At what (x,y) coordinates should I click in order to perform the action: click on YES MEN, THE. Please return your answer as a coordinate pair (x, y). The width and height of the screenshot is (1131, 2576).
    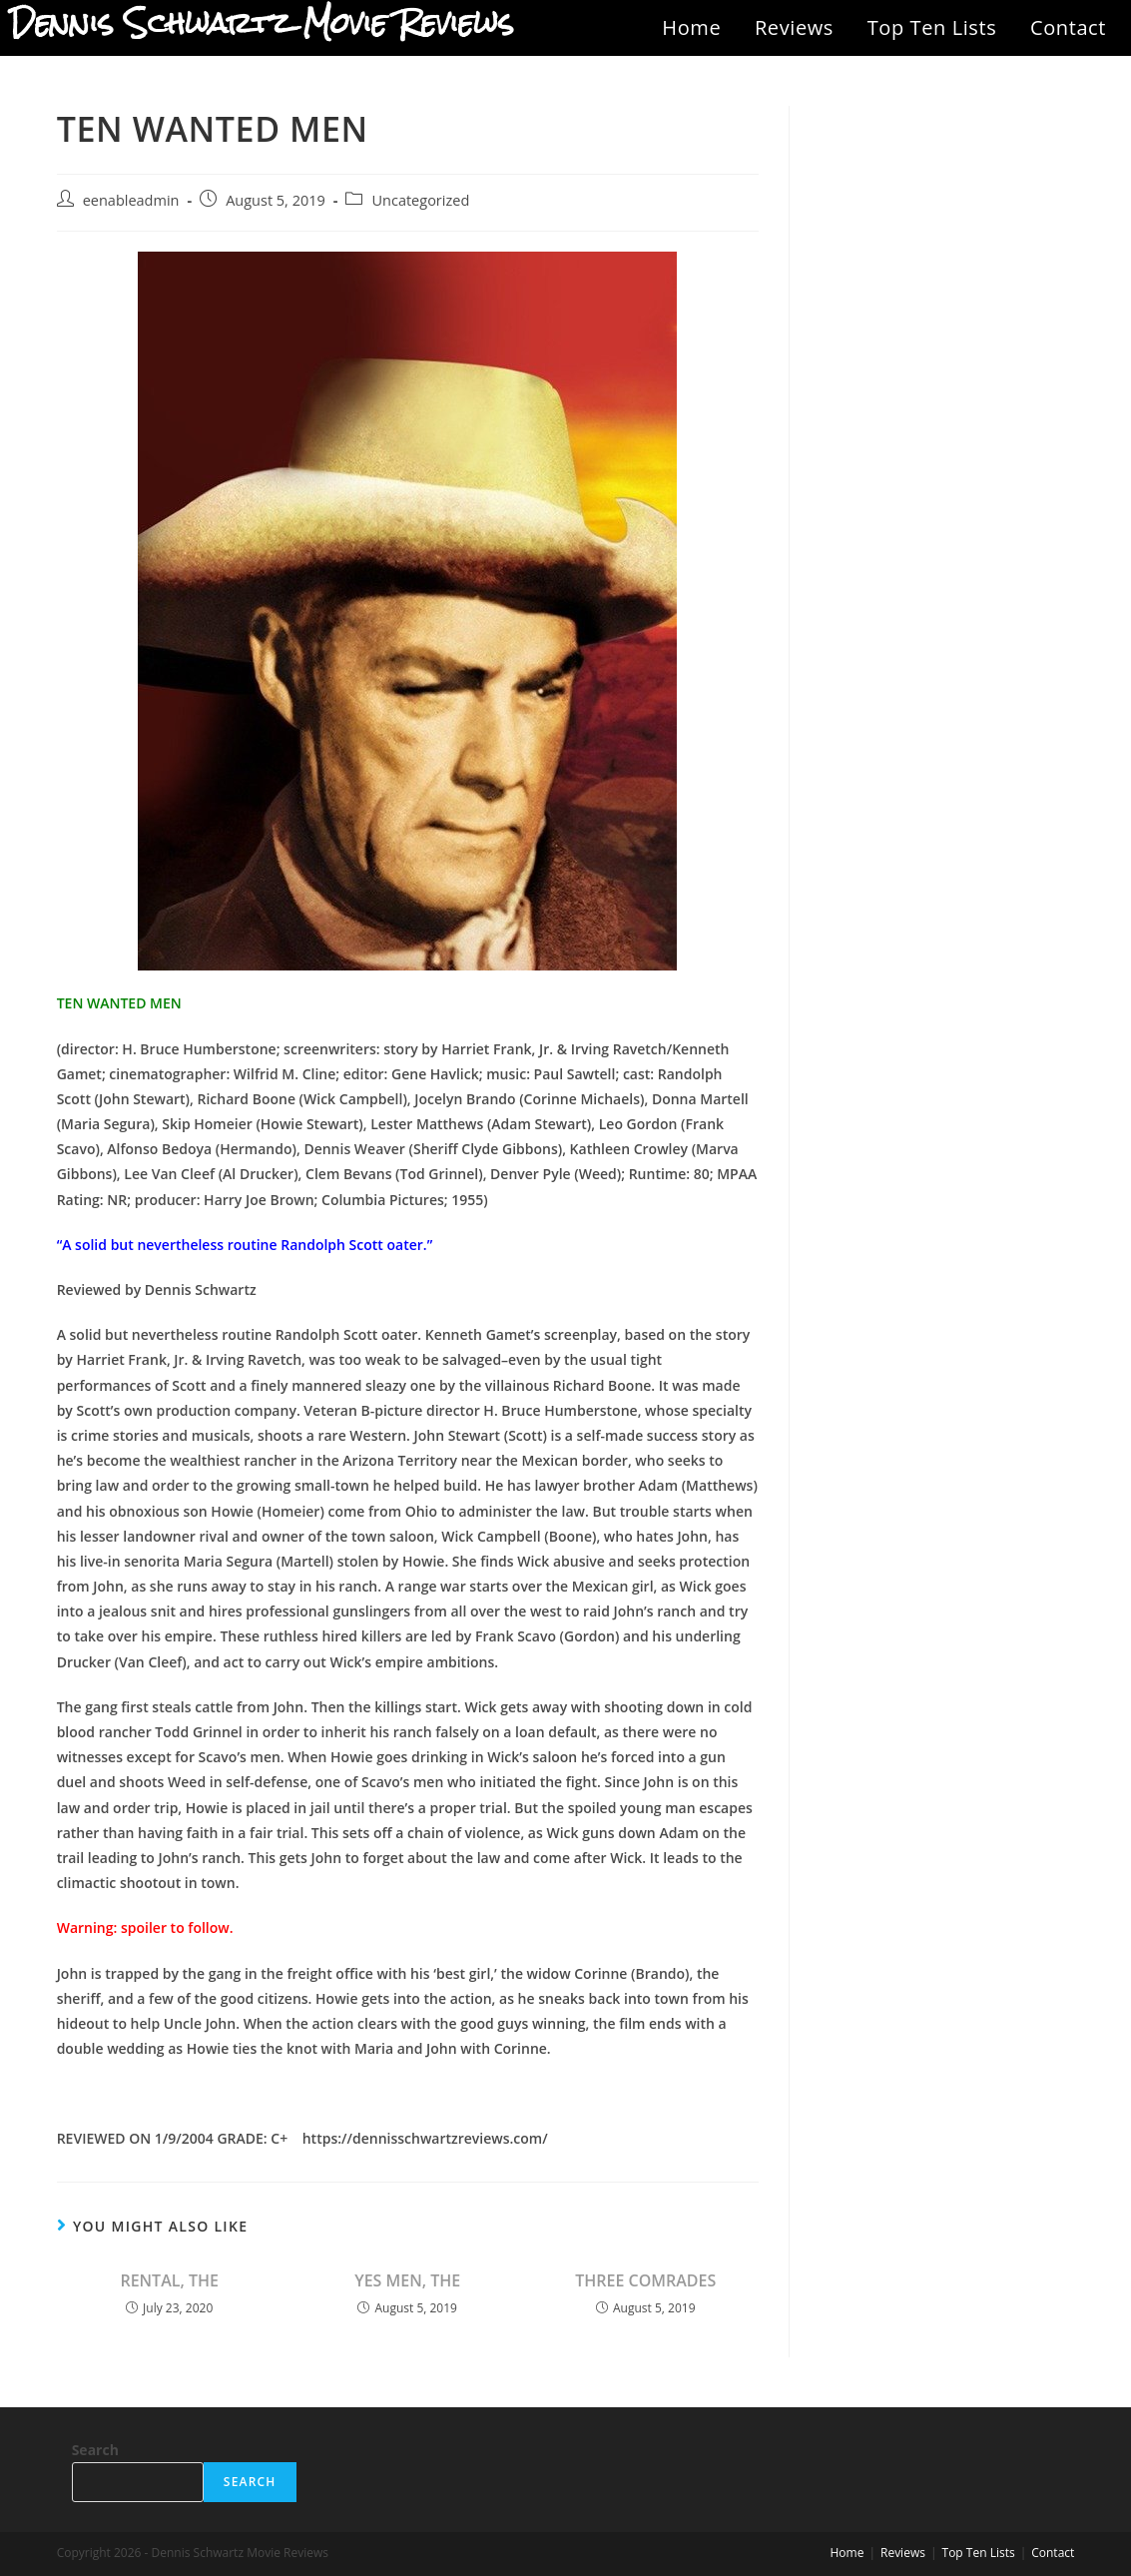
    Looking at the image, I should click on (407, 2280).